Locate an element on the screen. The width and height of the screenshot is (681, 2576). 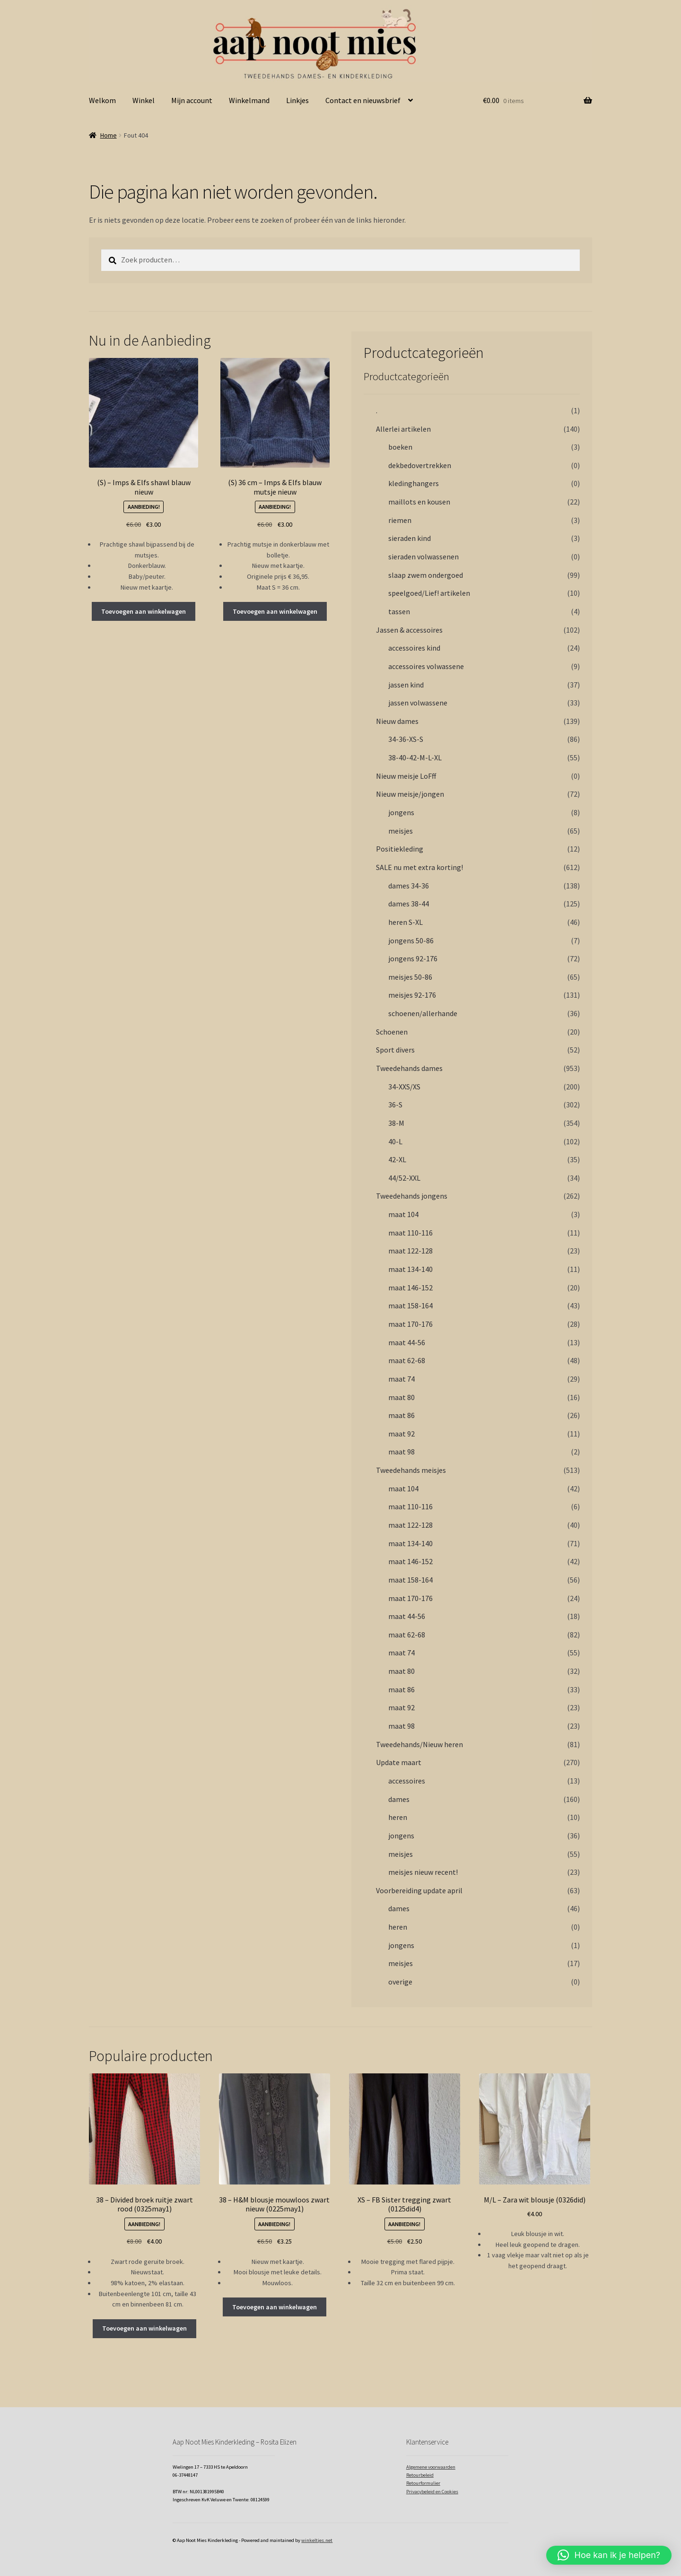
sieraden kind is located at coordinates (409, 538).